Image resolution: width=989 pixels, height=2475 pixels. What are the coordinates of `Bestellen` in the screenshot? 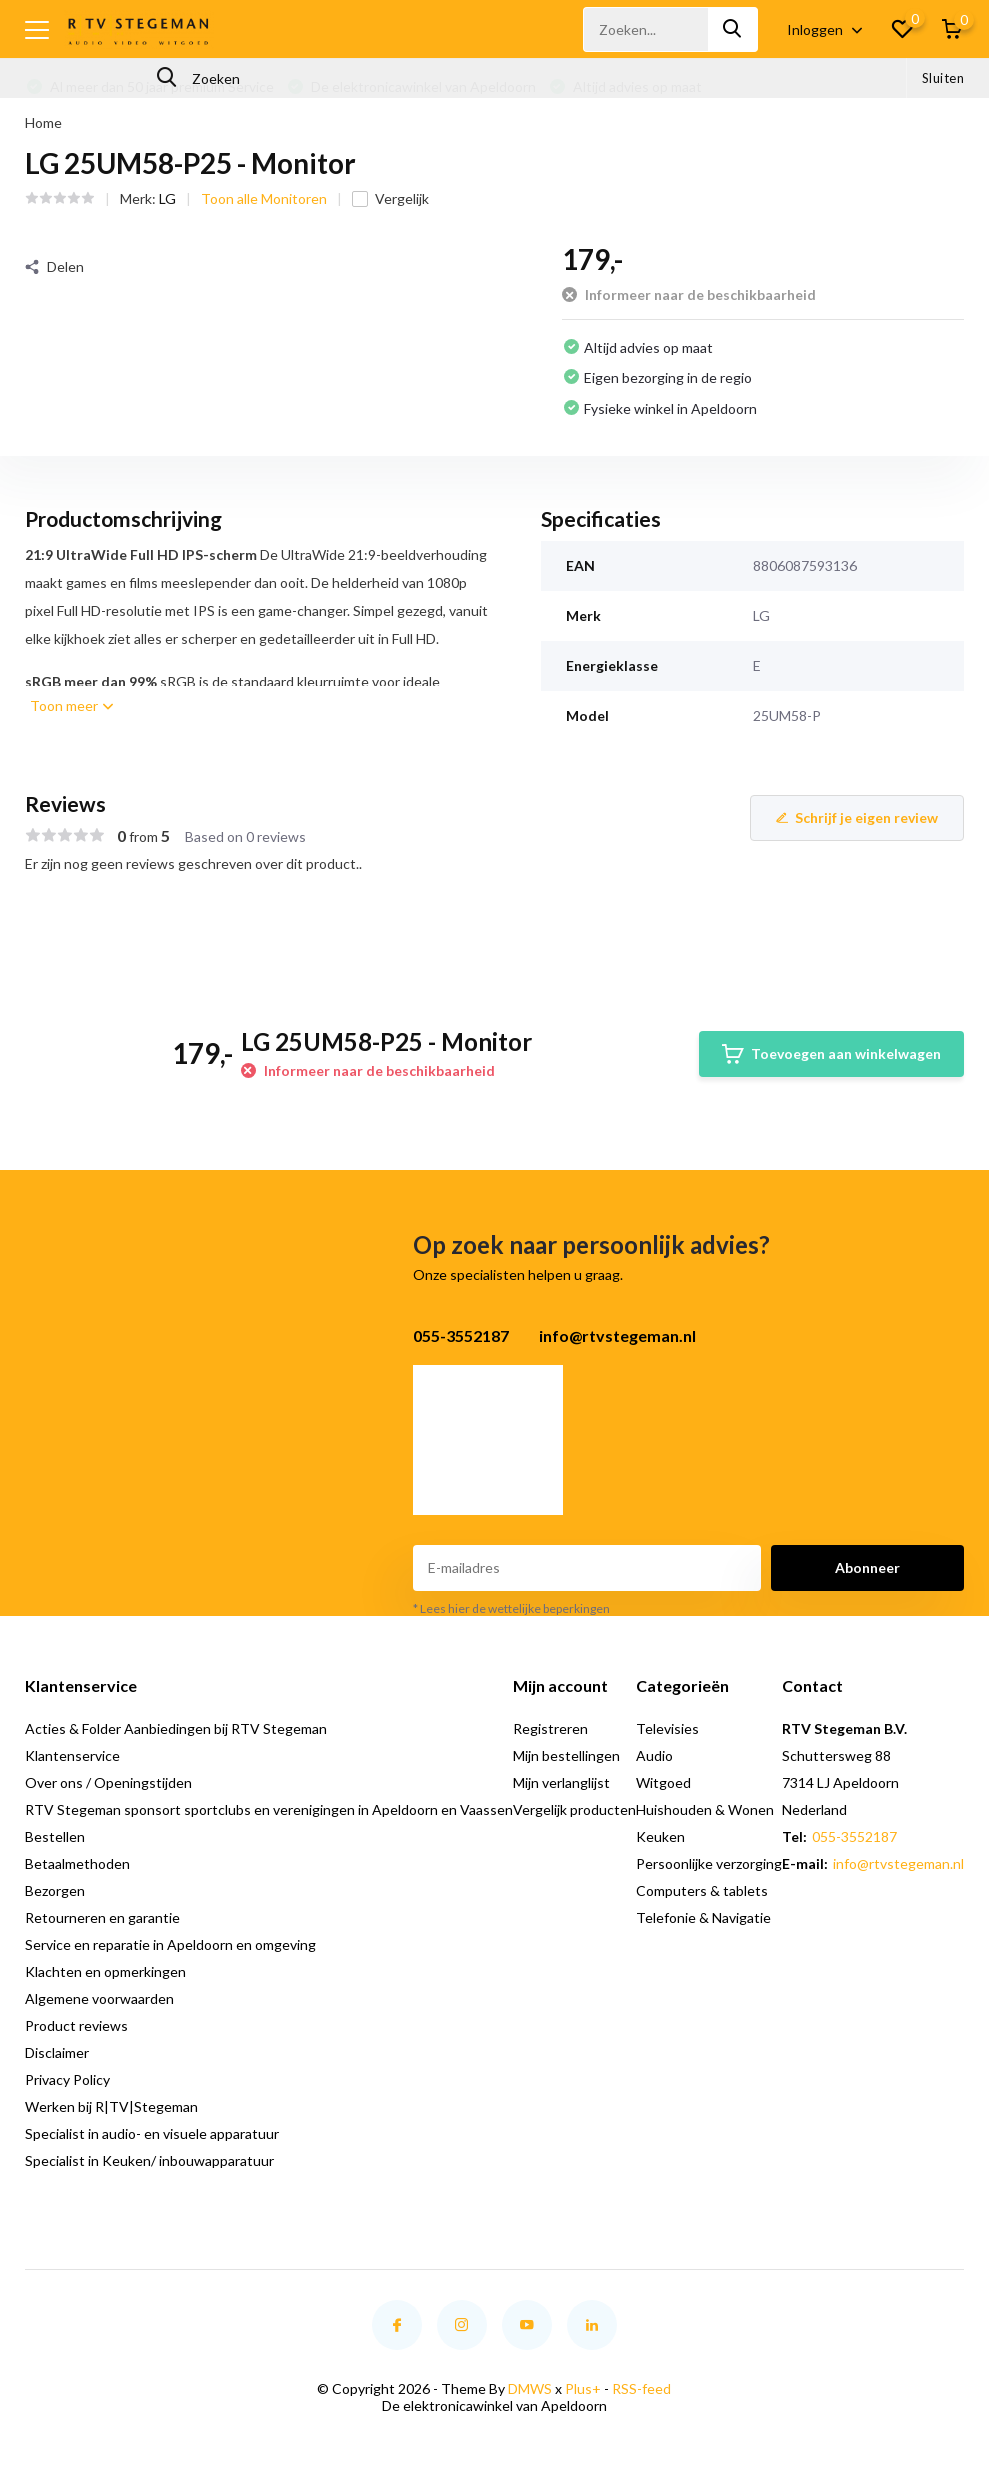 It's located at (55, 1836).